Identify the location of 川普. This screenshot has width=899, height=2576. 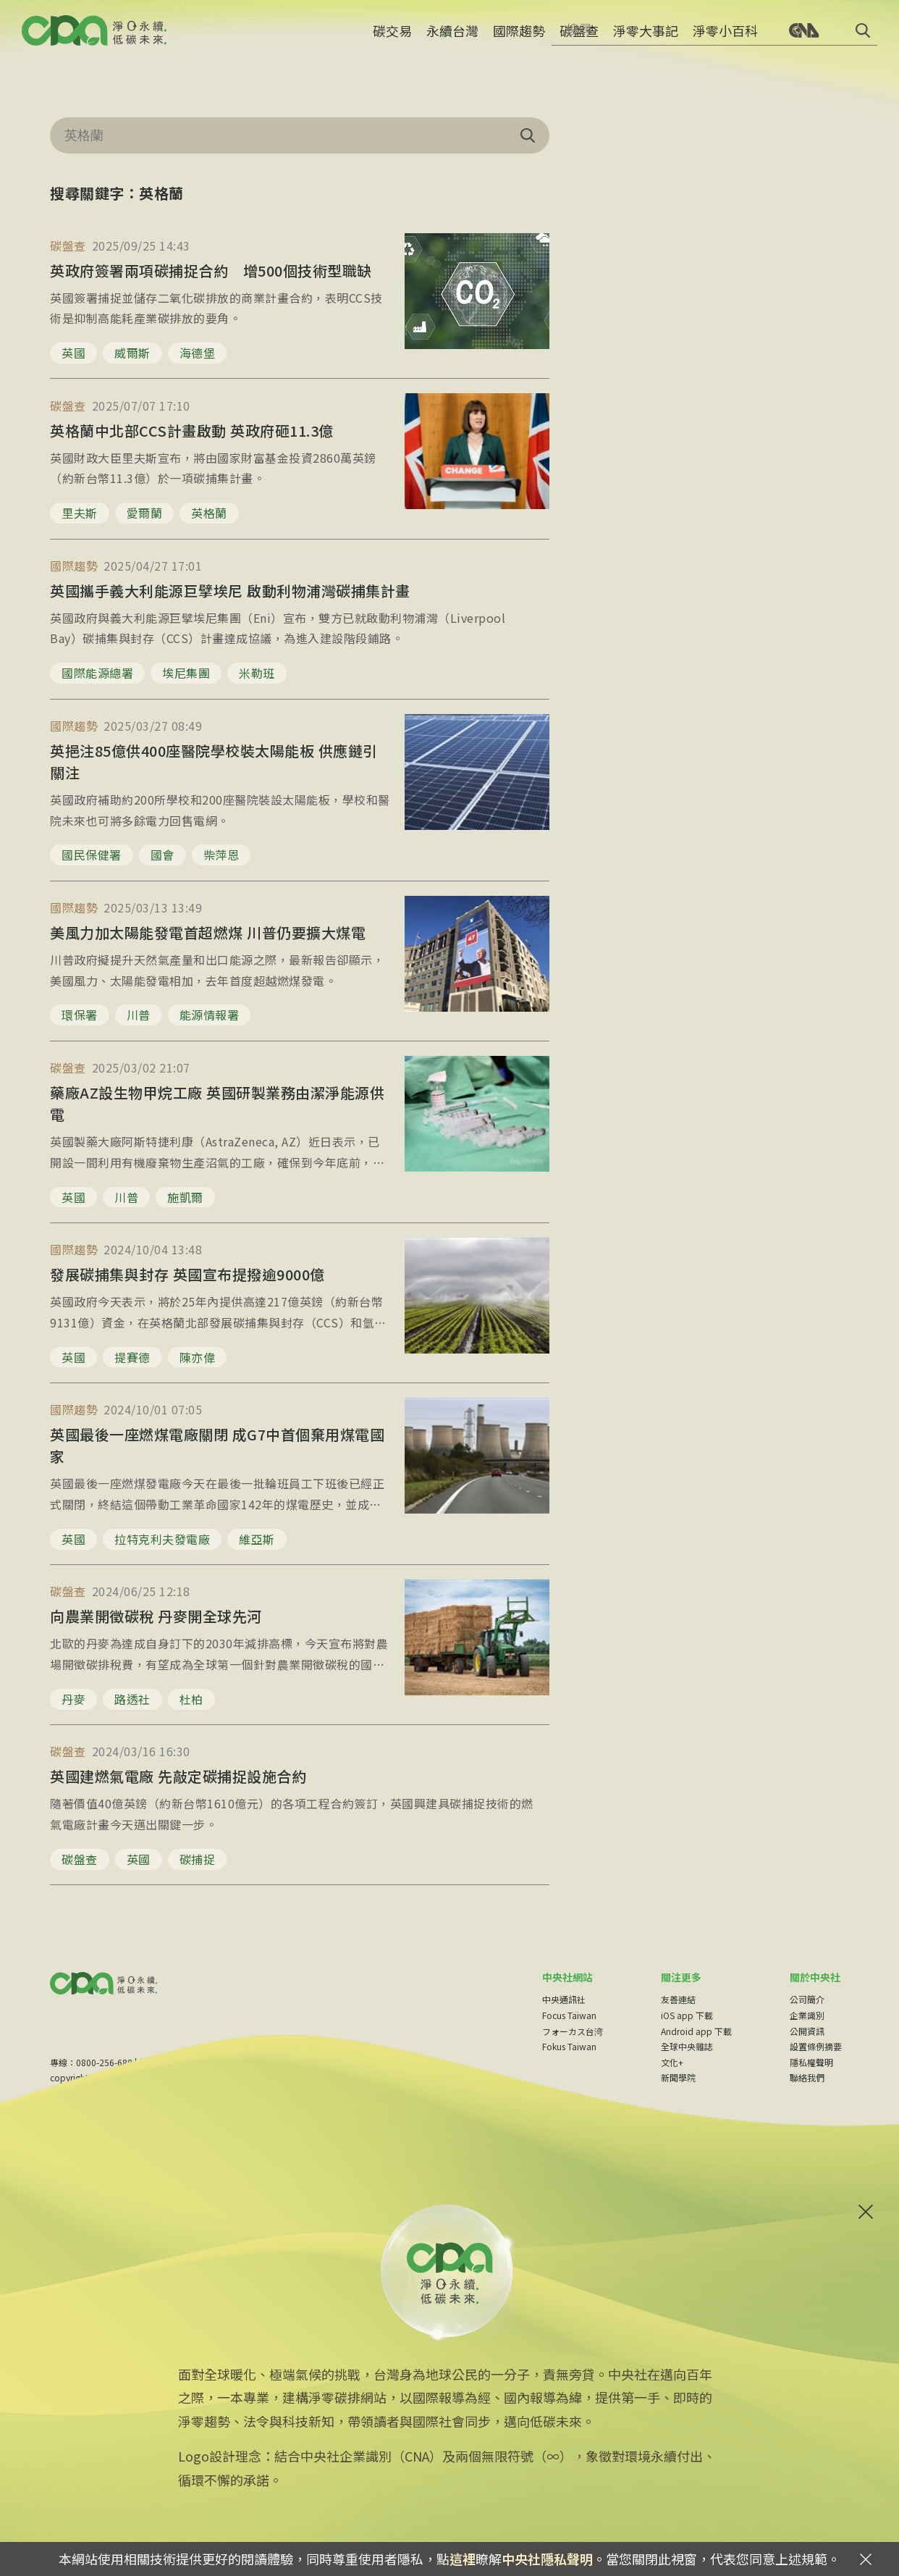
(139, 1014).